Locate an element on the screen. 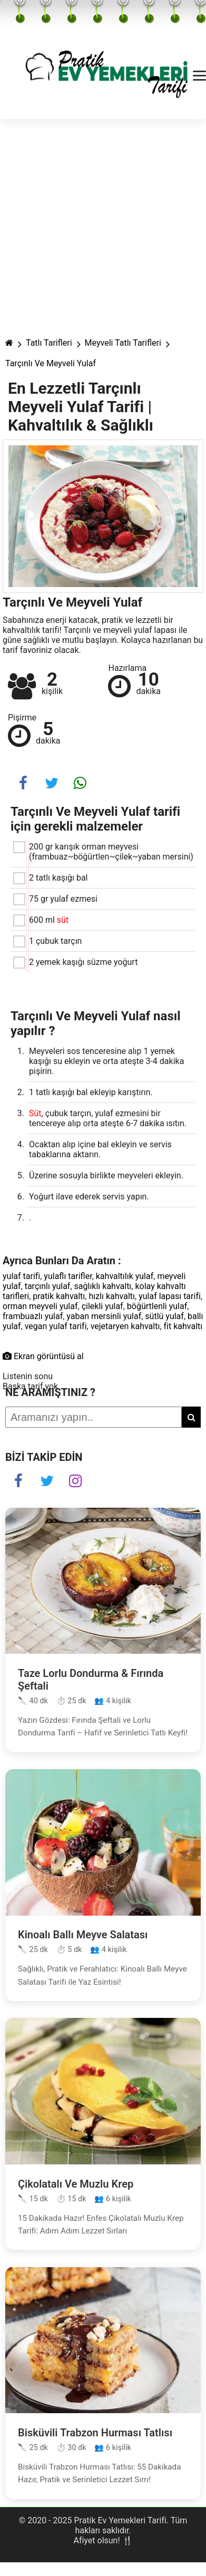 This screenshot has width=206, height=2576. tarçınlı yulaf is located at coordinates (48, 1286).